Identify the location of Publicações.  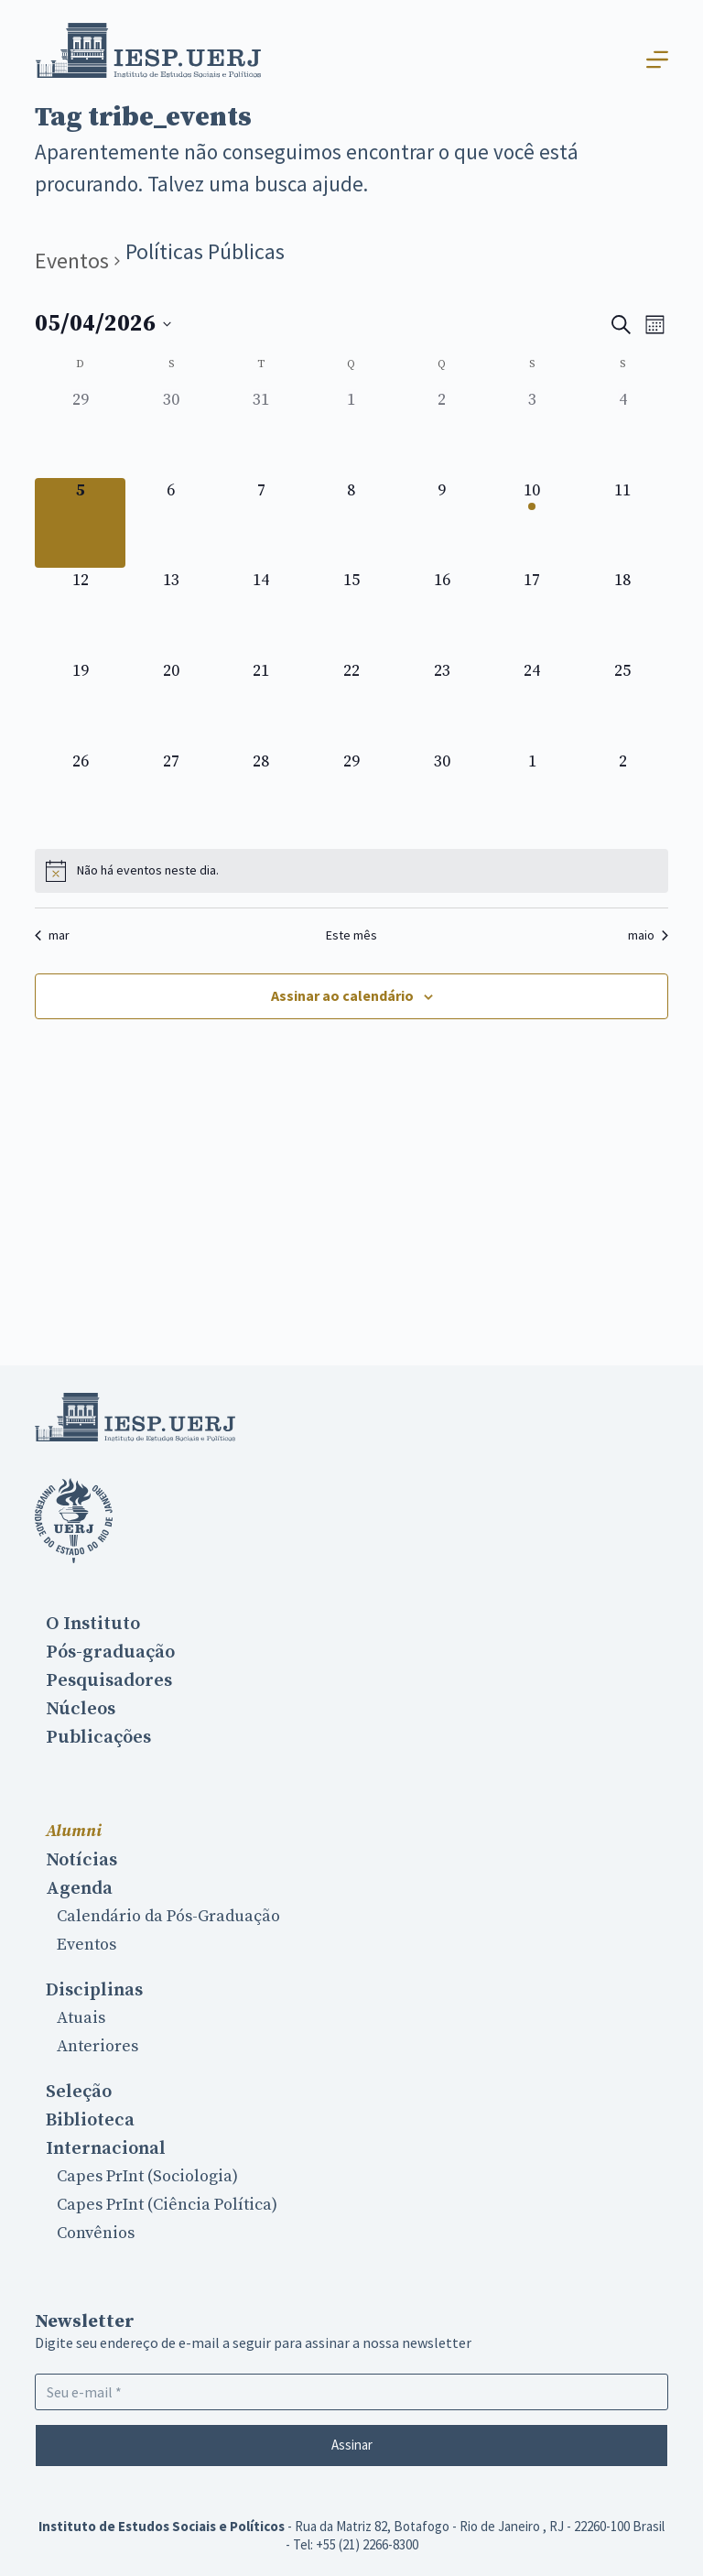
(98, 1737).